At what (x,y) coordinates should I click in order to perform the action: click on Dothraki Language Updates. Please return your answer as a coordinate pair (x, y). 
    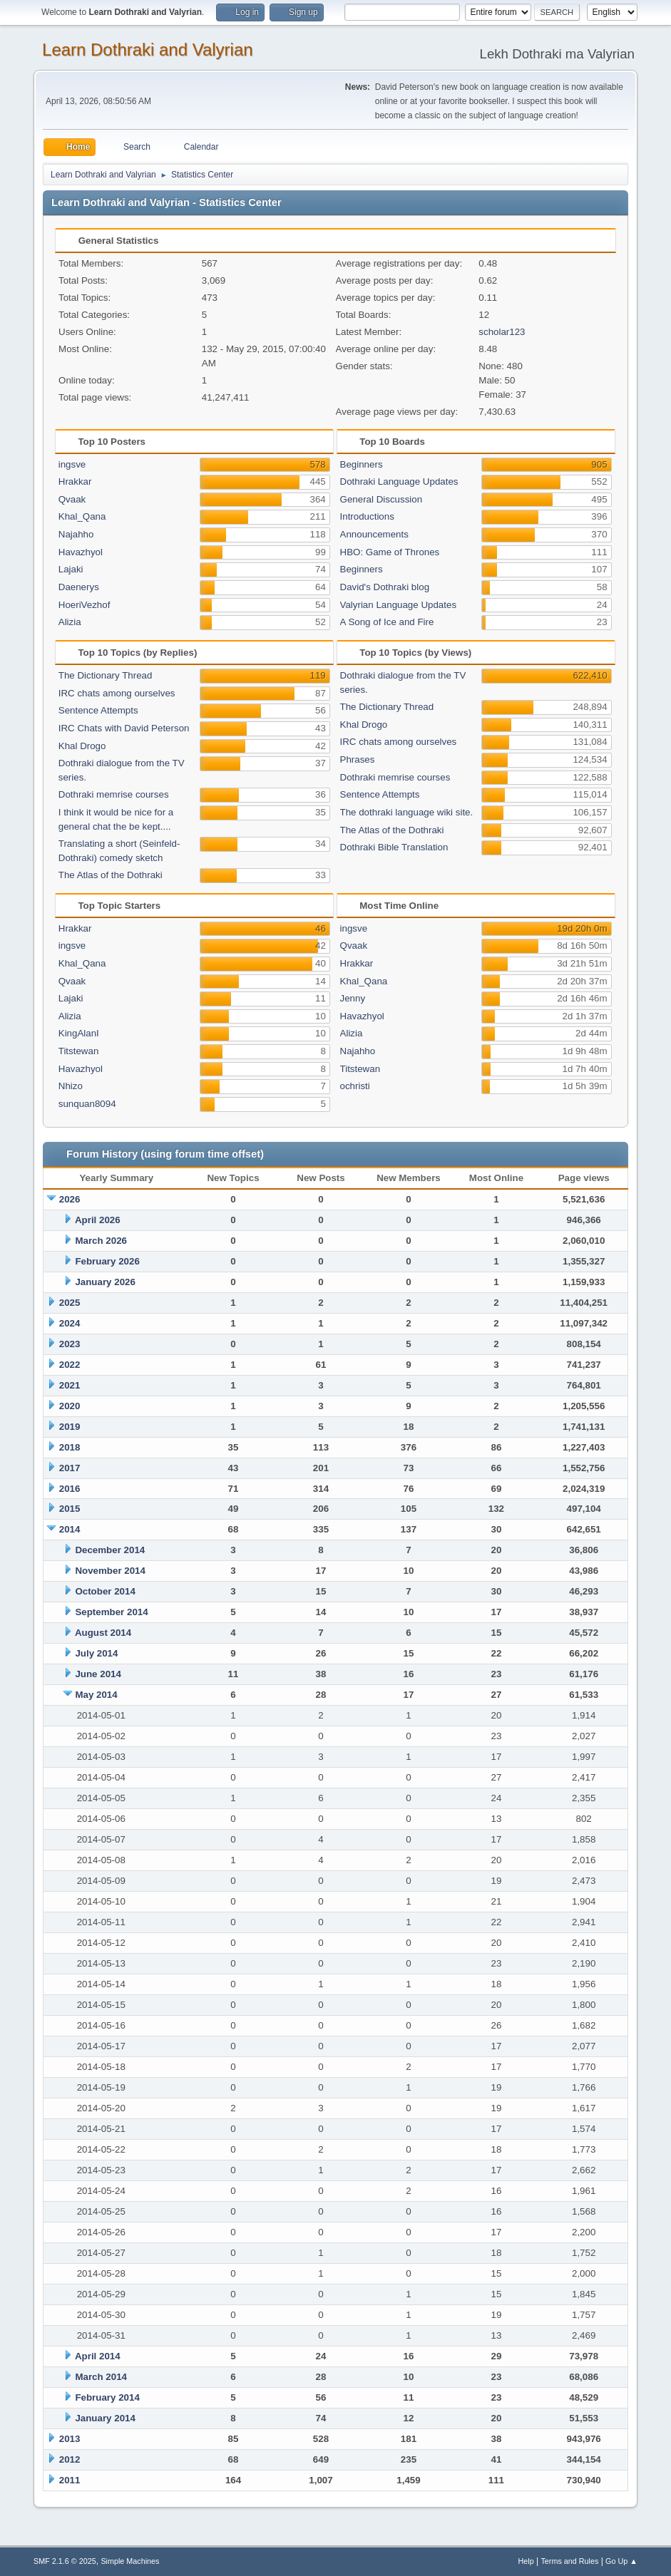
    Looking at the image, I should click on (399, 481).